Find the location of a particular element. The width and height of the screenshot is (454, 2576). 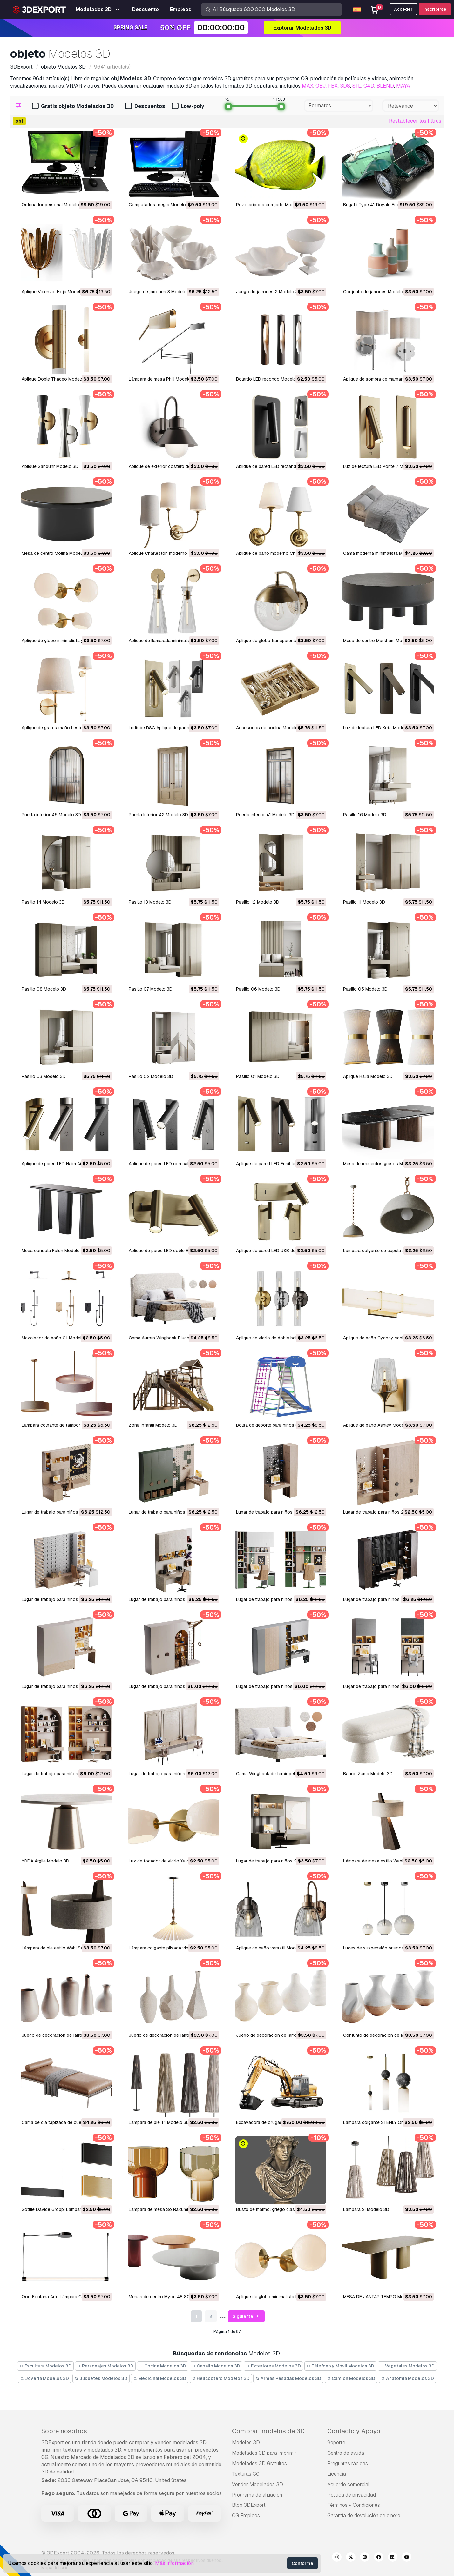

Mesa de recuerdos grasos Modelo 3D is located at coordinates (382, 1163).